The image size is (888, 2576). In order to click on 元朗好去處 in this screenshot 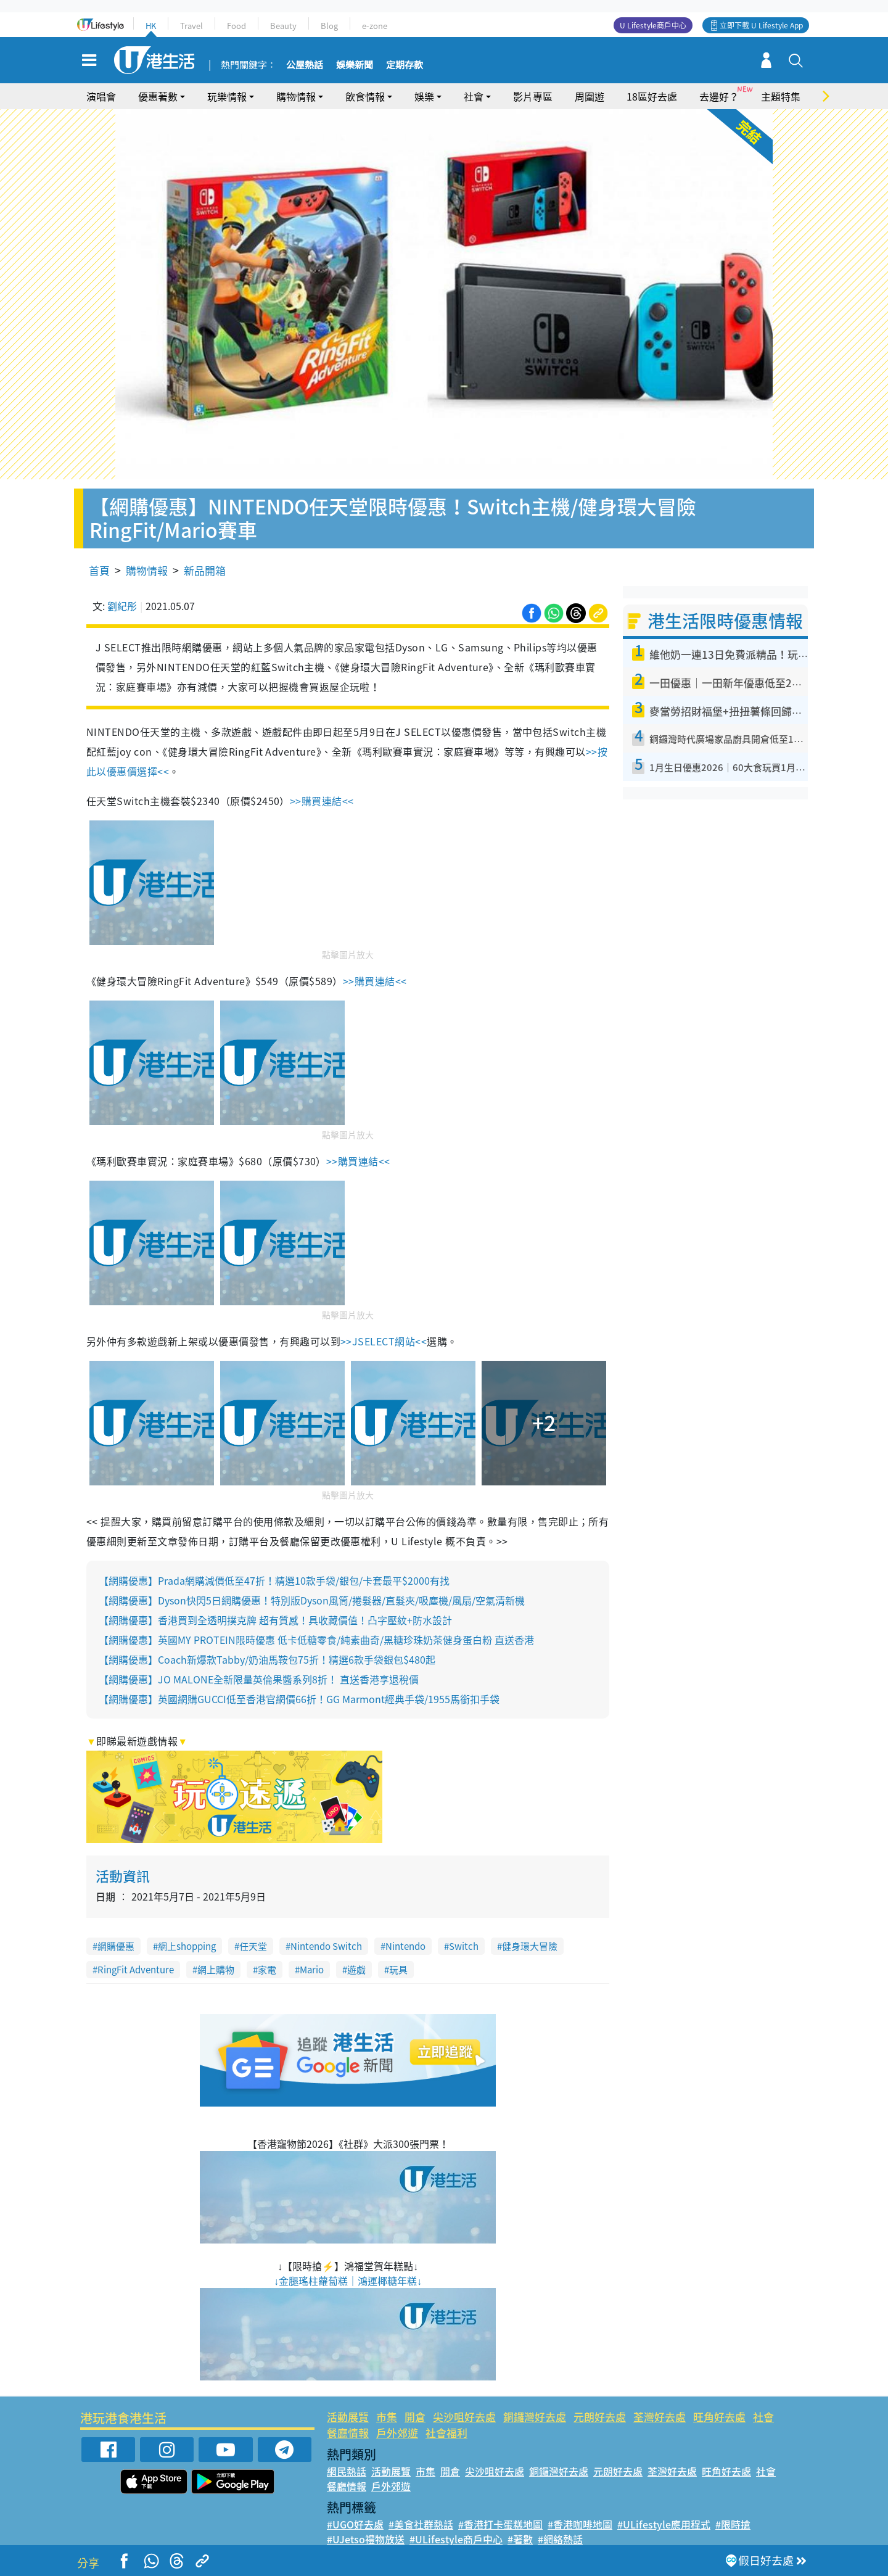, I will do `click(600, 2416)`.